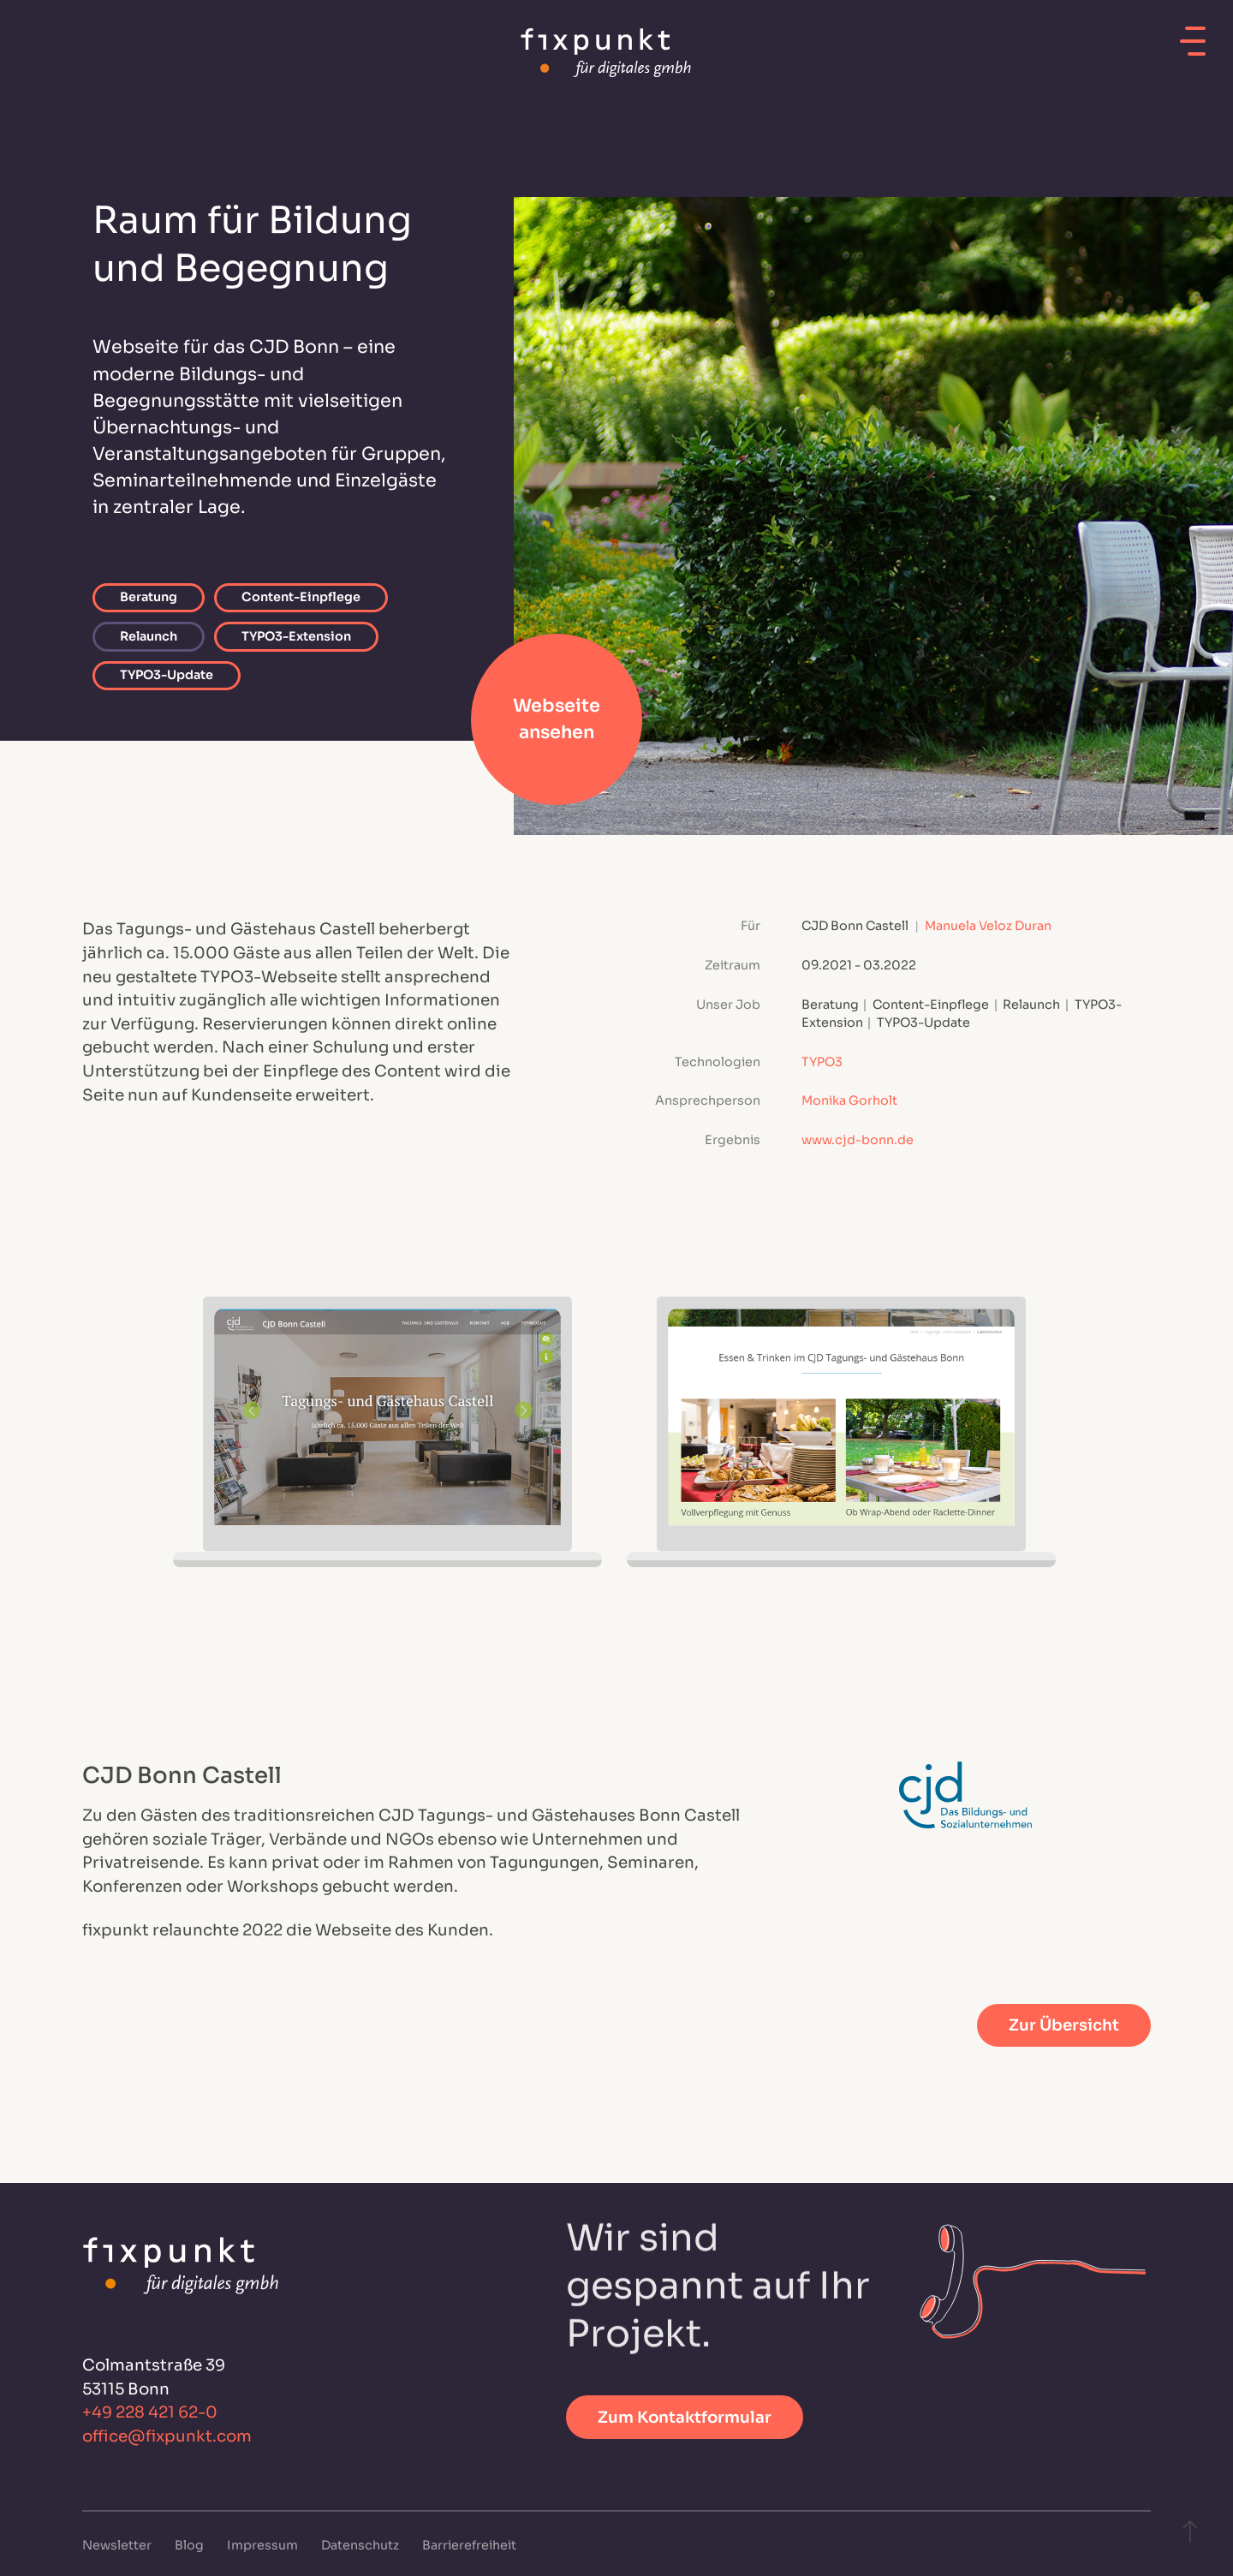  Describe the element at coordinates (361, 2545) in the screenshot. I see `Datenschutz` at that location.